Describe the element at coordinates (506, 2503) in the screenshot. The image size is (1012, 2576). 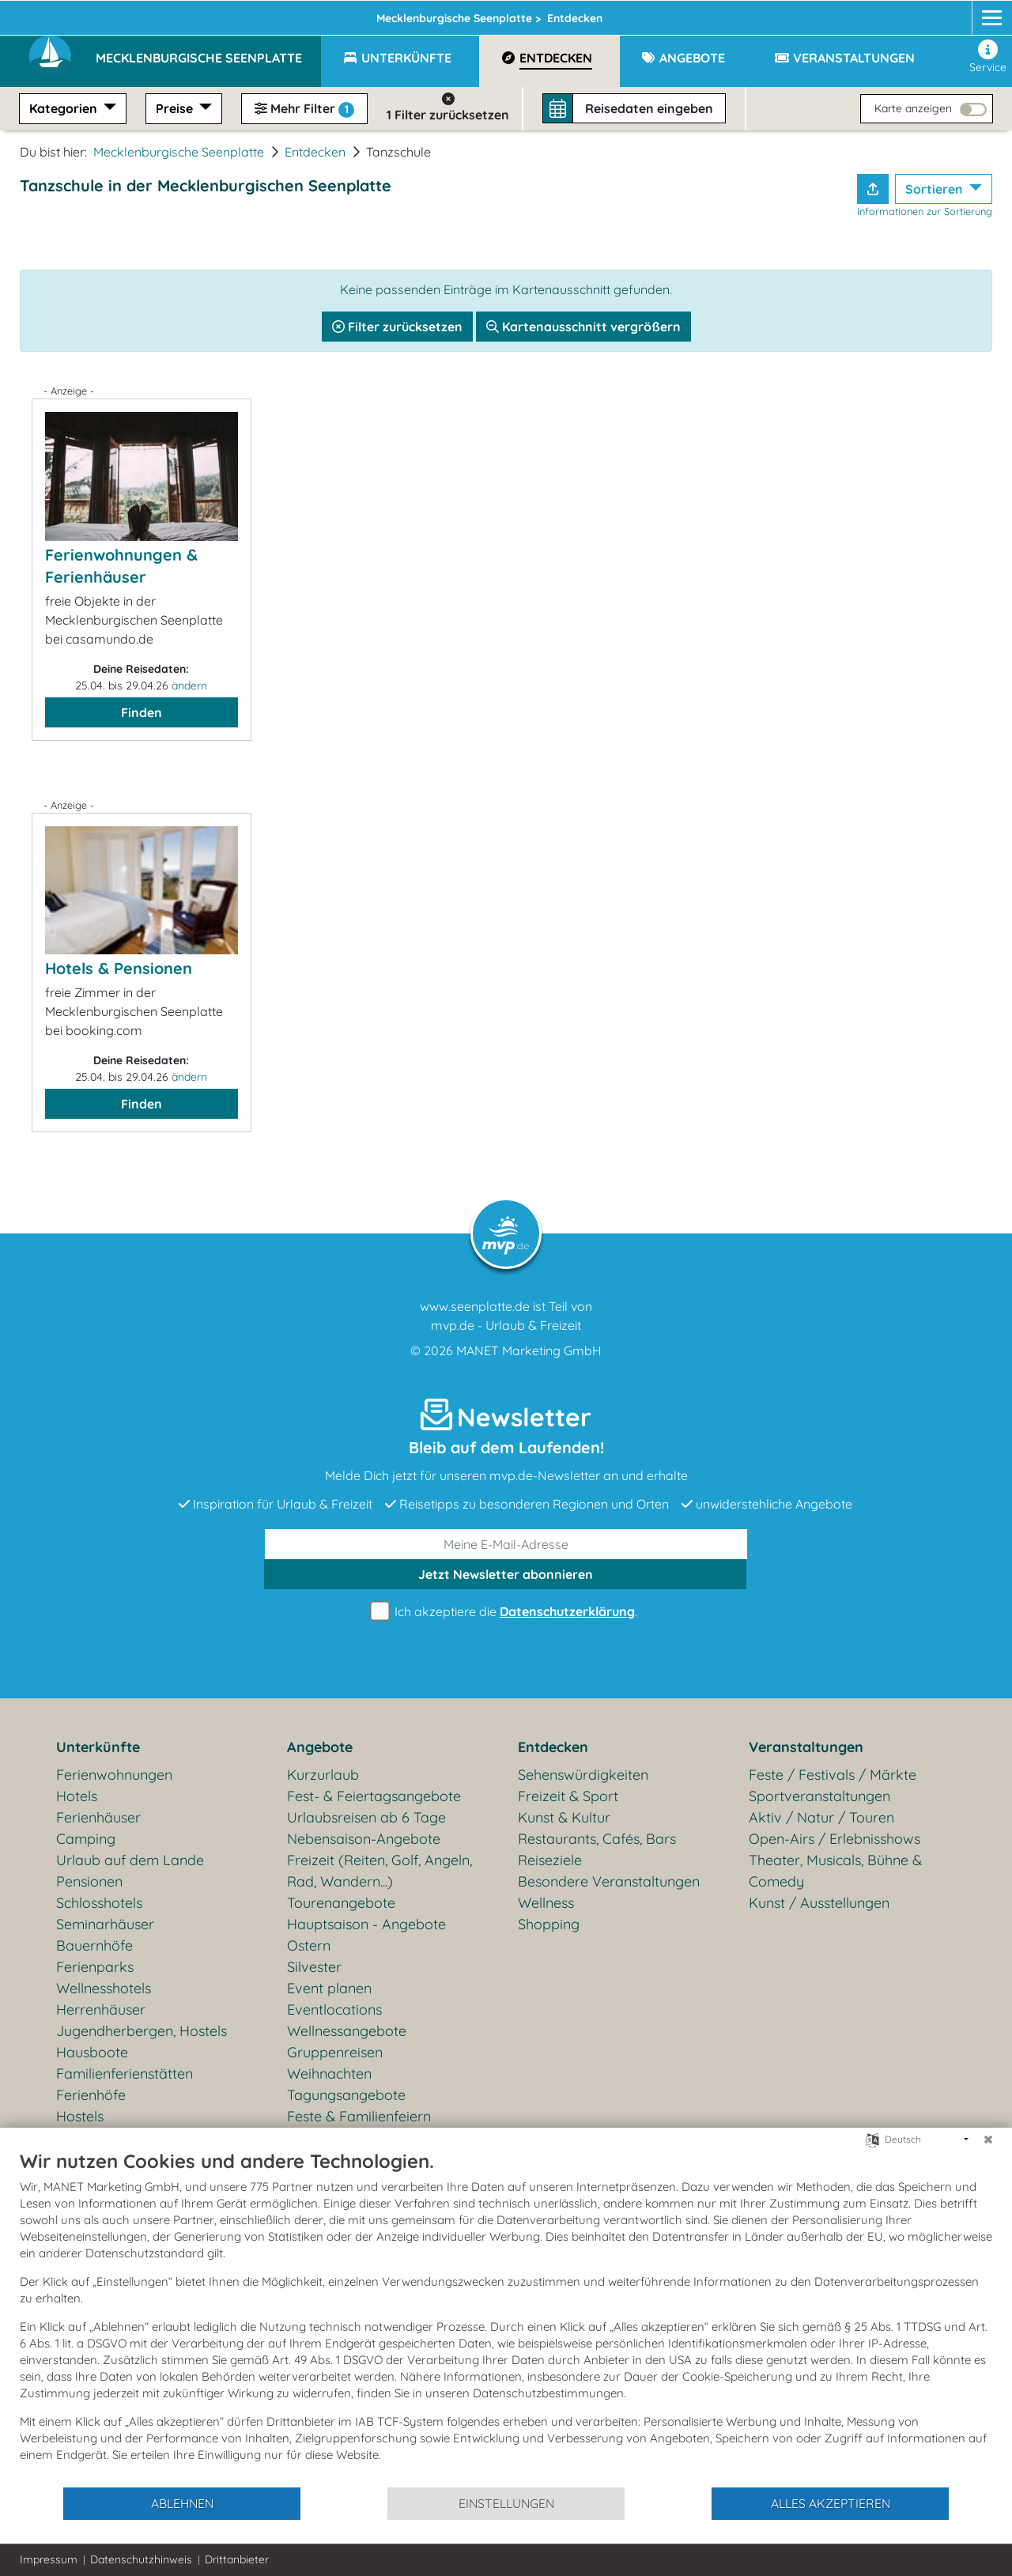
I see `Einstellungen` at that location.